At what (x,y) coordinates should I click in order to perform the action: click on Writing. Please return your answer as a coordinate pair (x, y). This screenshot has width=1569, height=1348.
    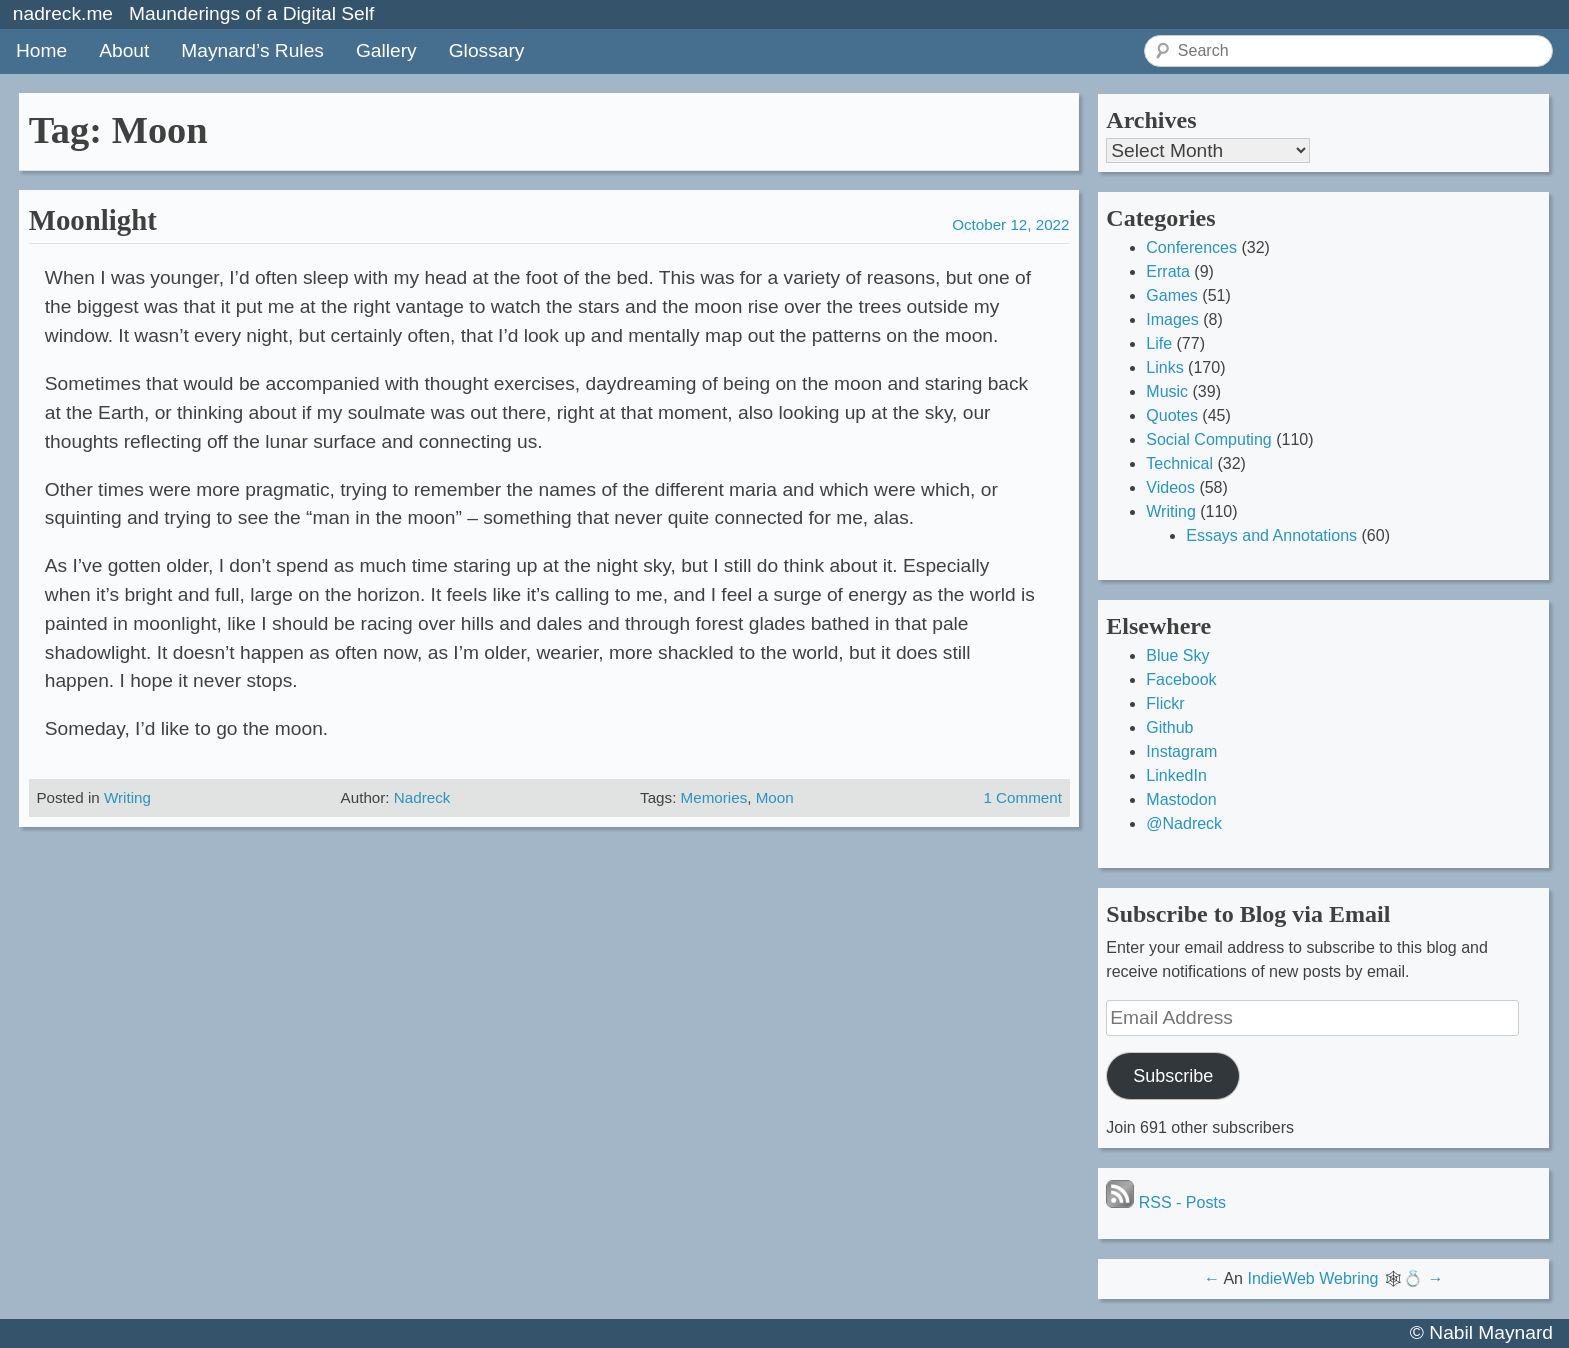
    Looking at the image, I should click on (127, 797).